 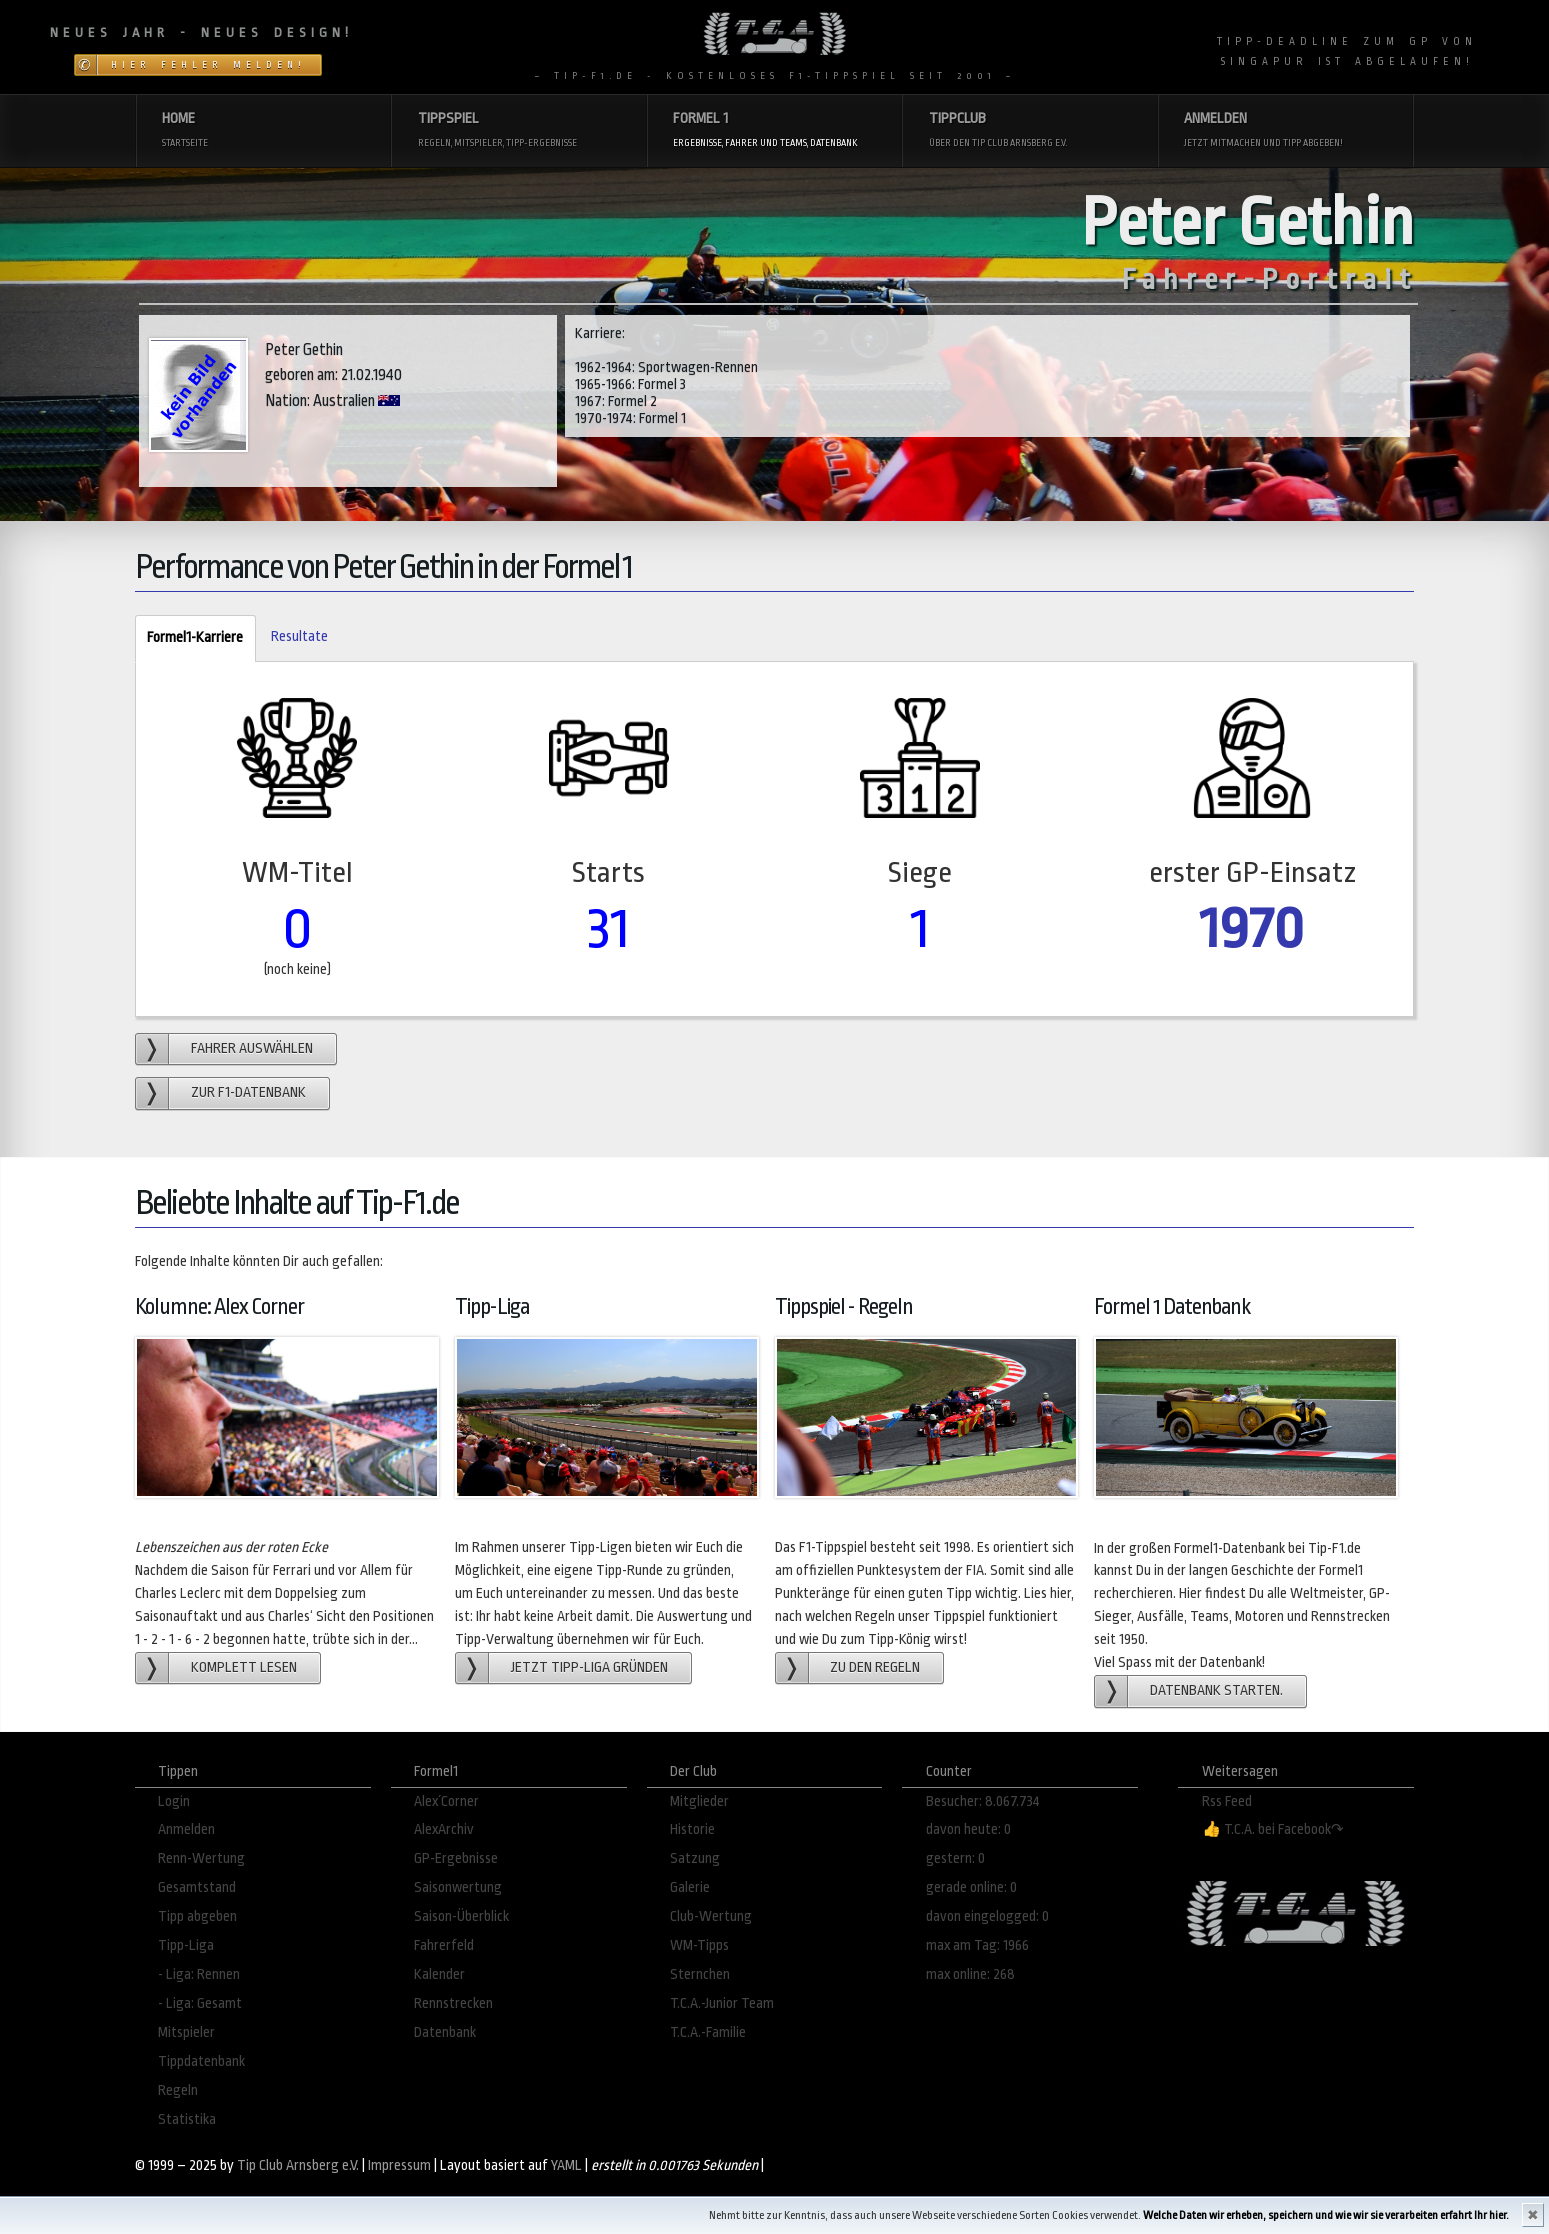 I want to click on zu den Regeln, so click(x=875, y=1667).